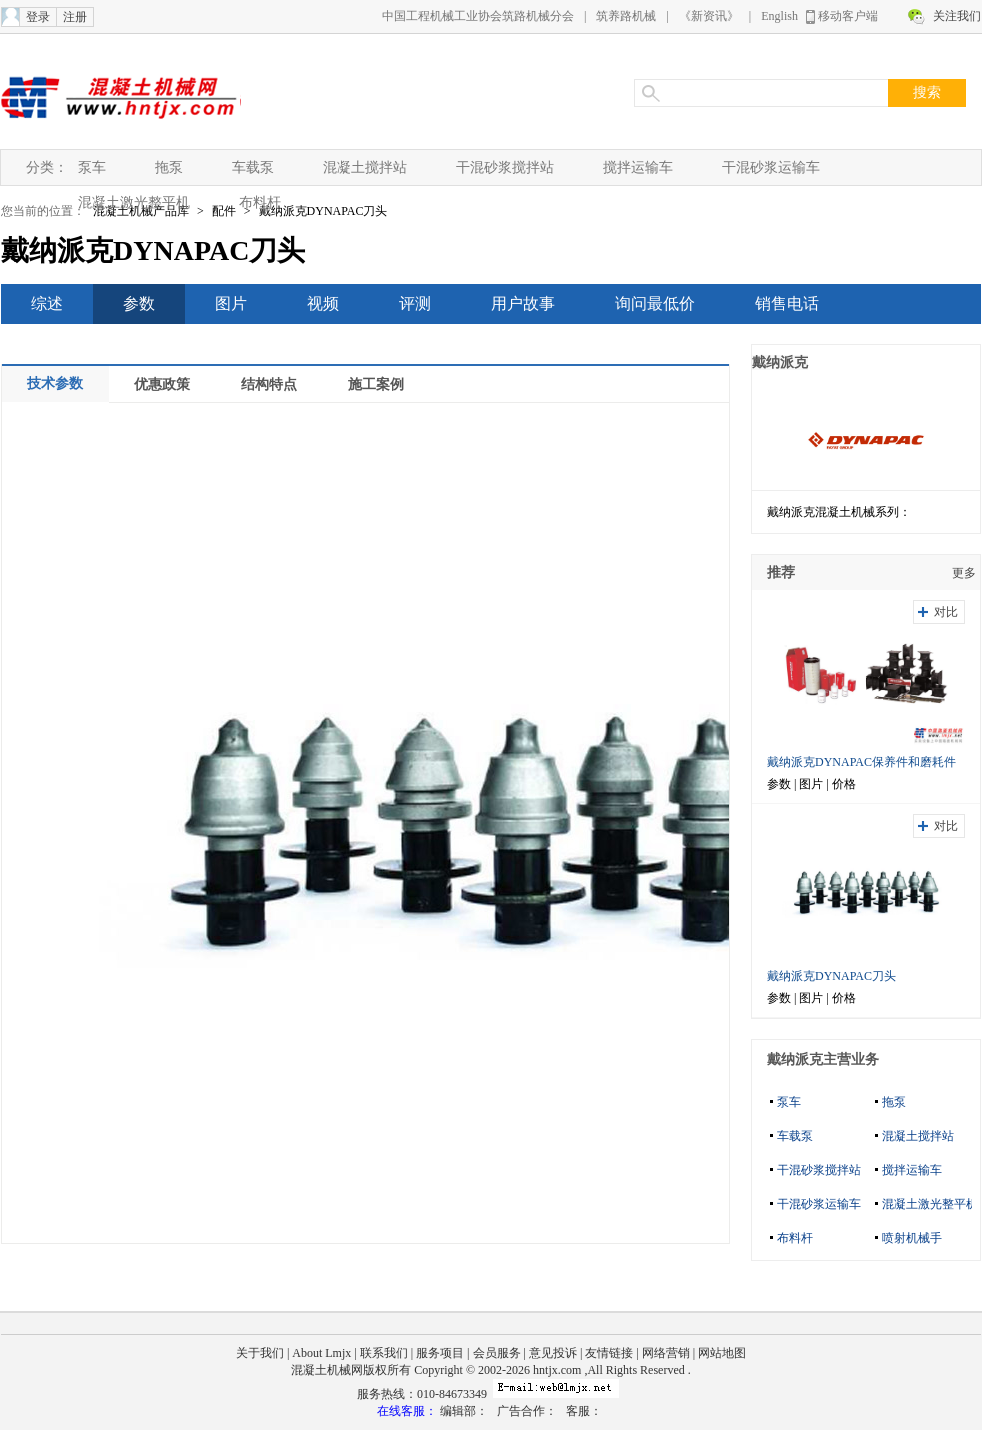 The image size is (982, 1430). What do you see at coordinates (415, 303) in the screenshot?
I see `评测` at bounding box center [415, 303].